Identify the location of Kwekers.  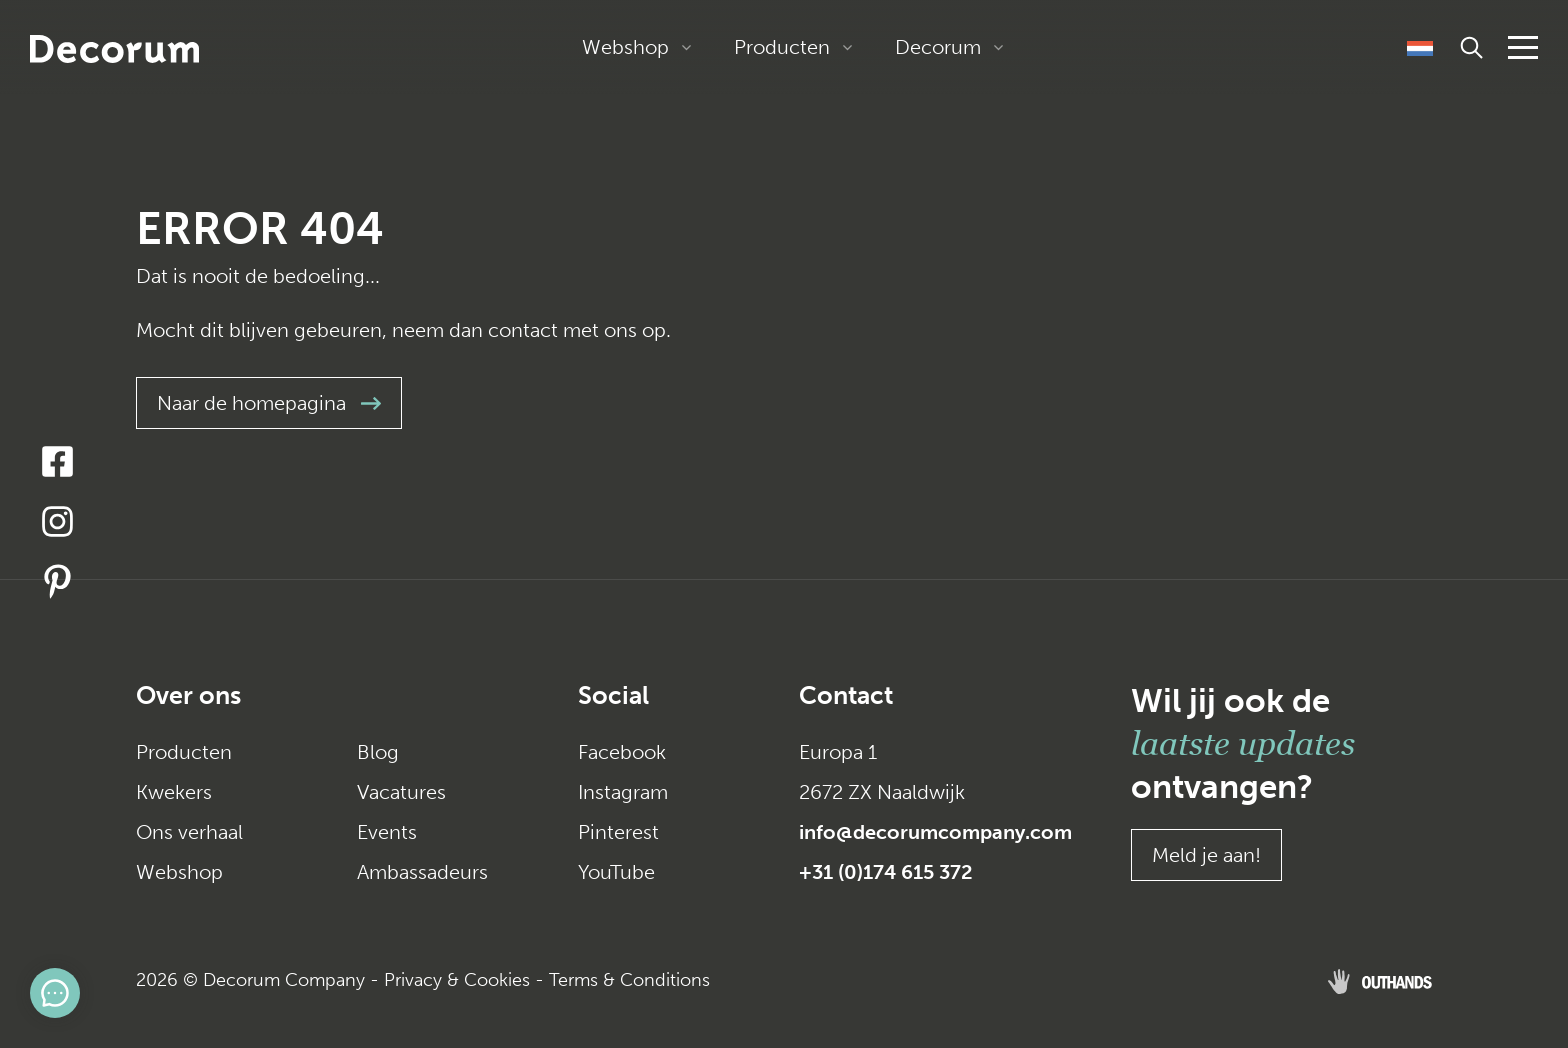
(174, 792).